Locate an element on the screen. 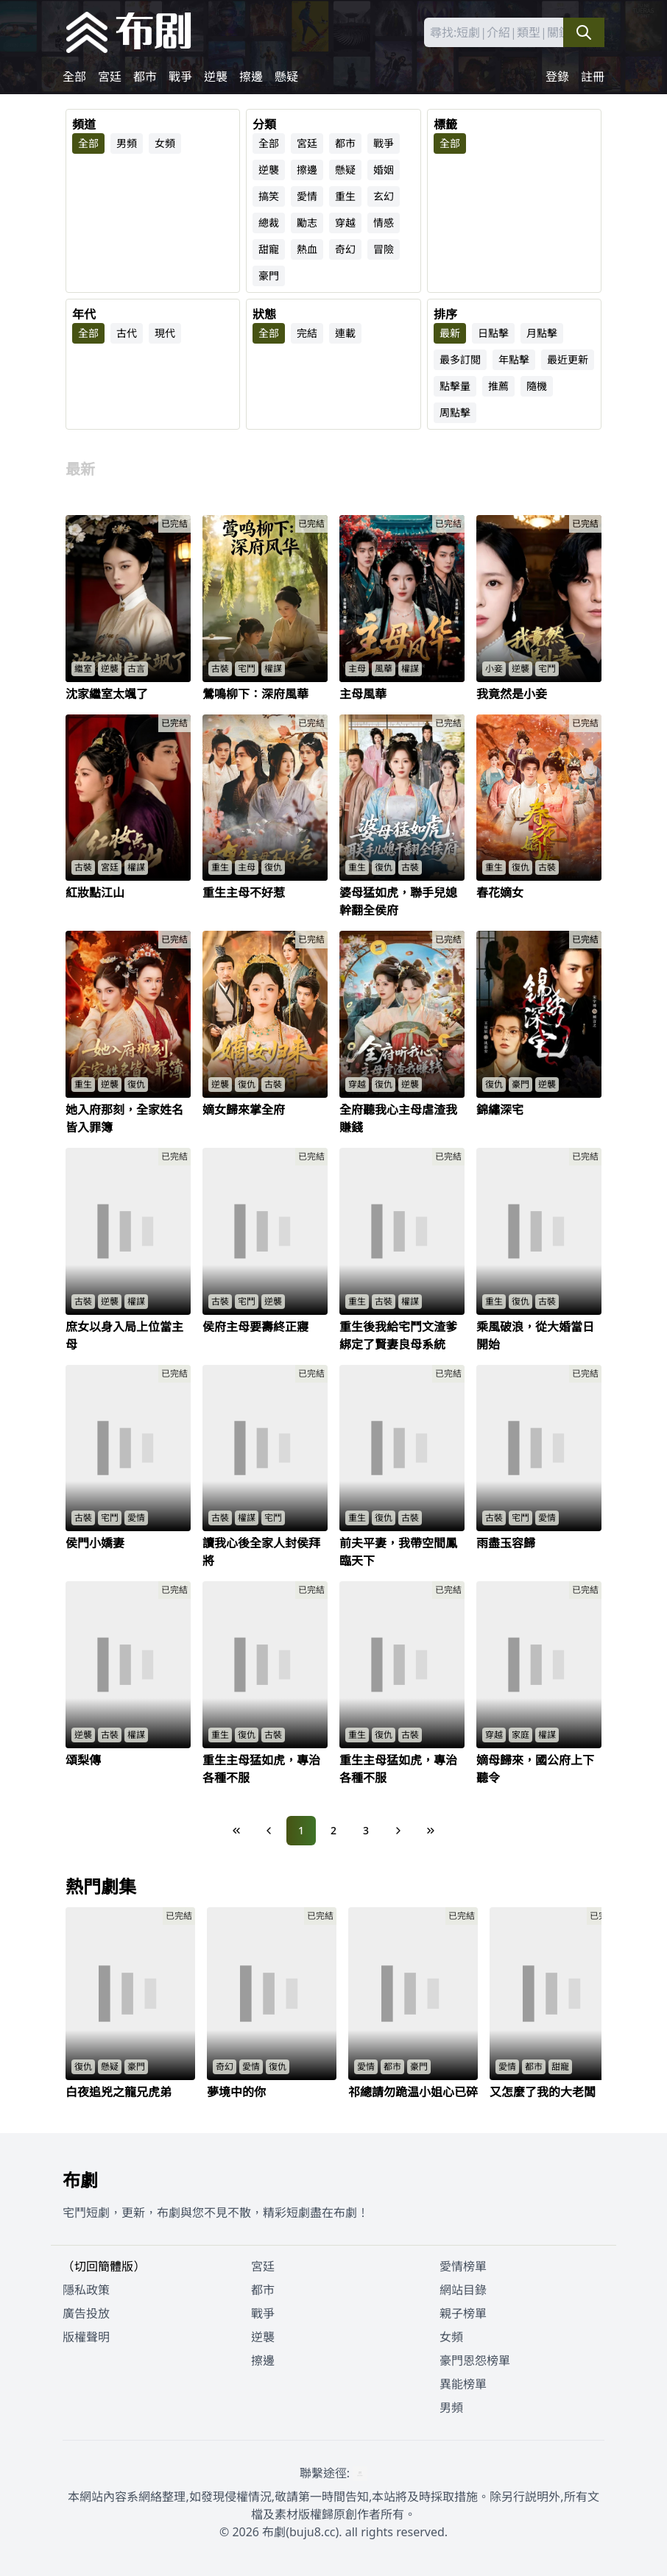 The image size is (667, 2576). 2 [Page 2] is located at coordinates (333, 1830).